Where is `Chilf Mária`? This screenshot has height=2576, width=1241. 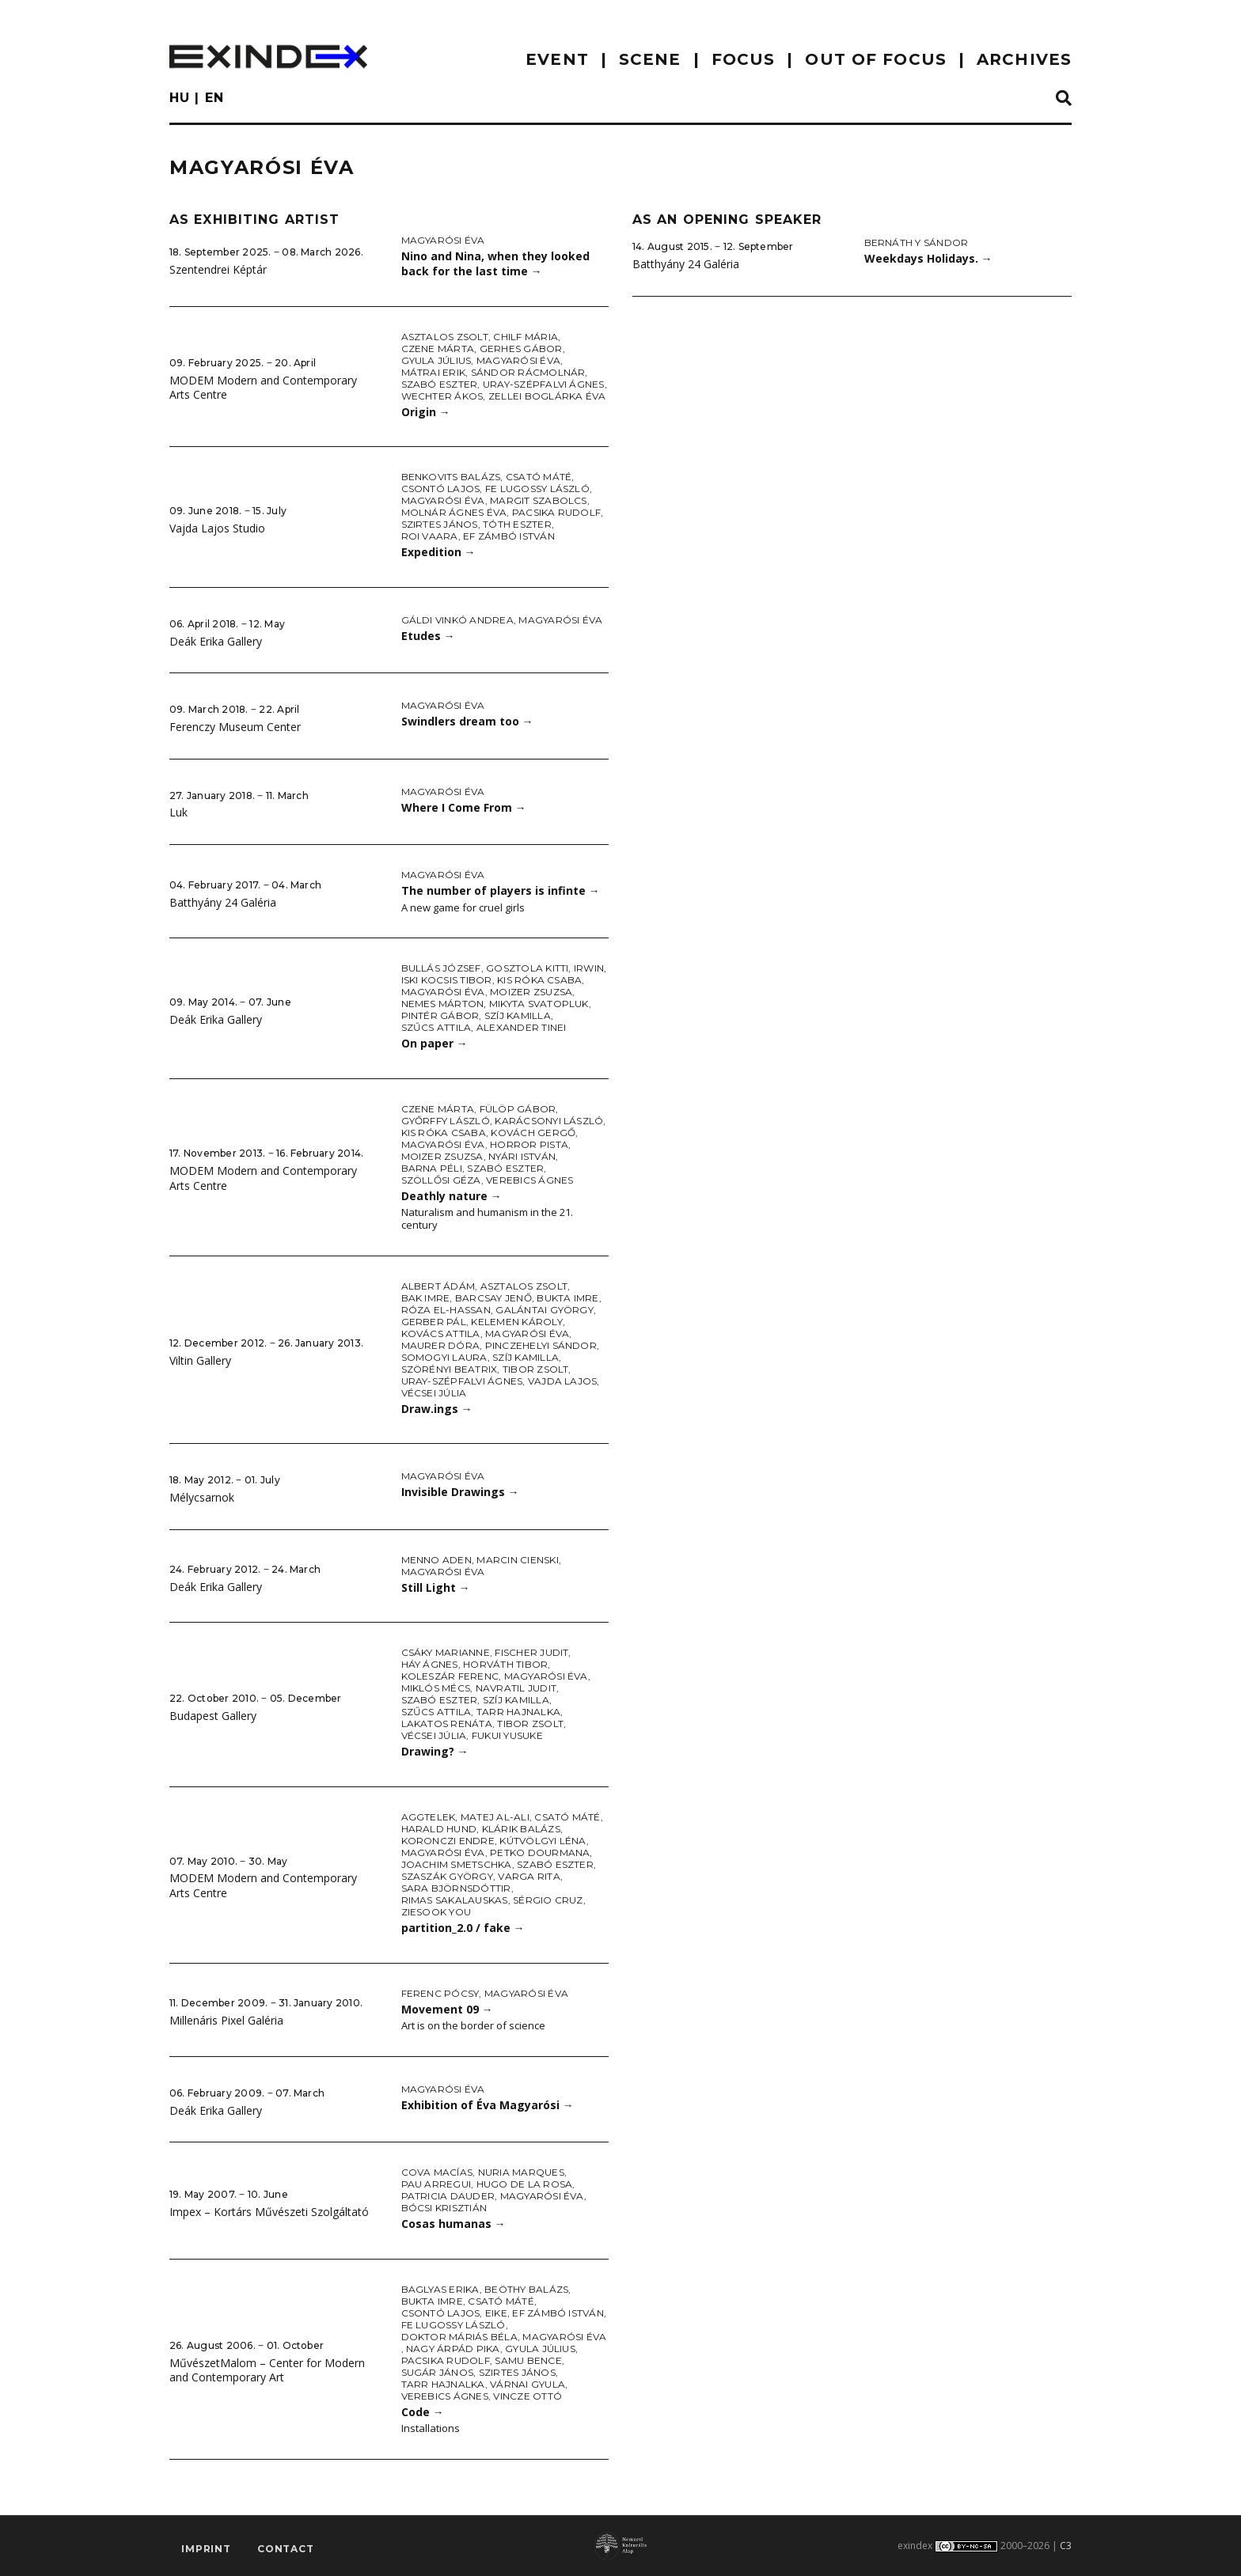 Chilf Mária is located at coordinates (525, 337).